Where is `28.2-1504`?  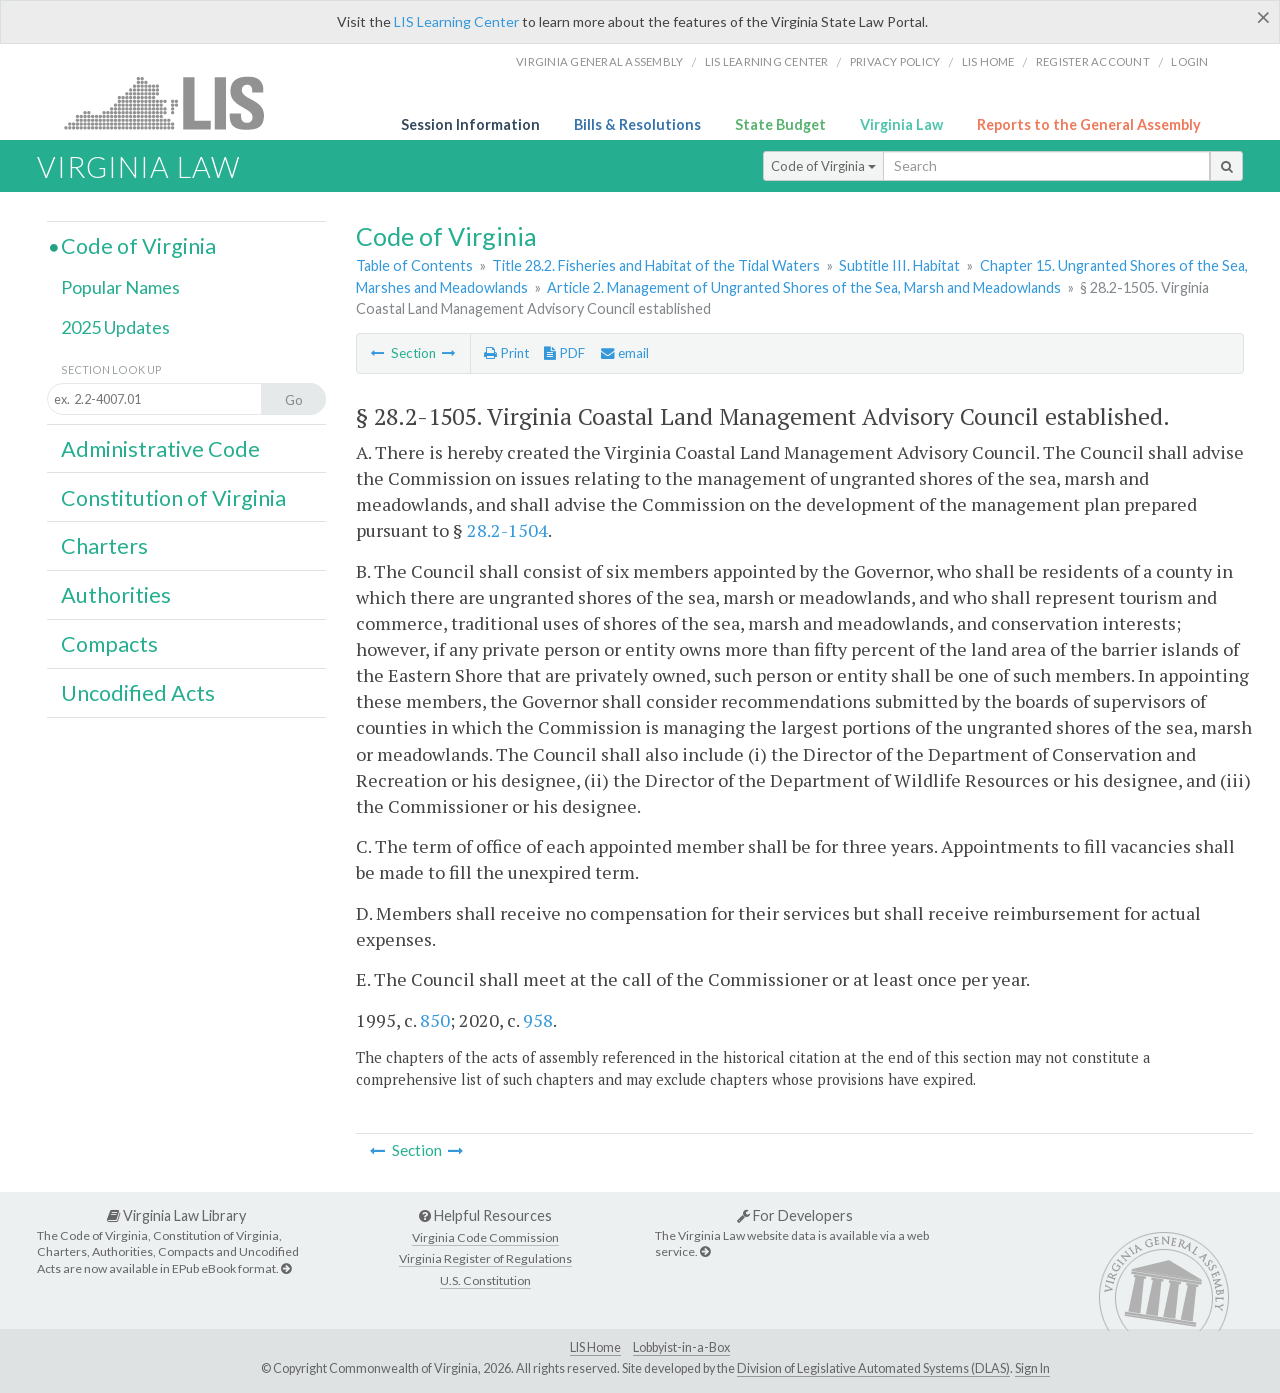 28.2-1504 is located at coordinates (507, 530).